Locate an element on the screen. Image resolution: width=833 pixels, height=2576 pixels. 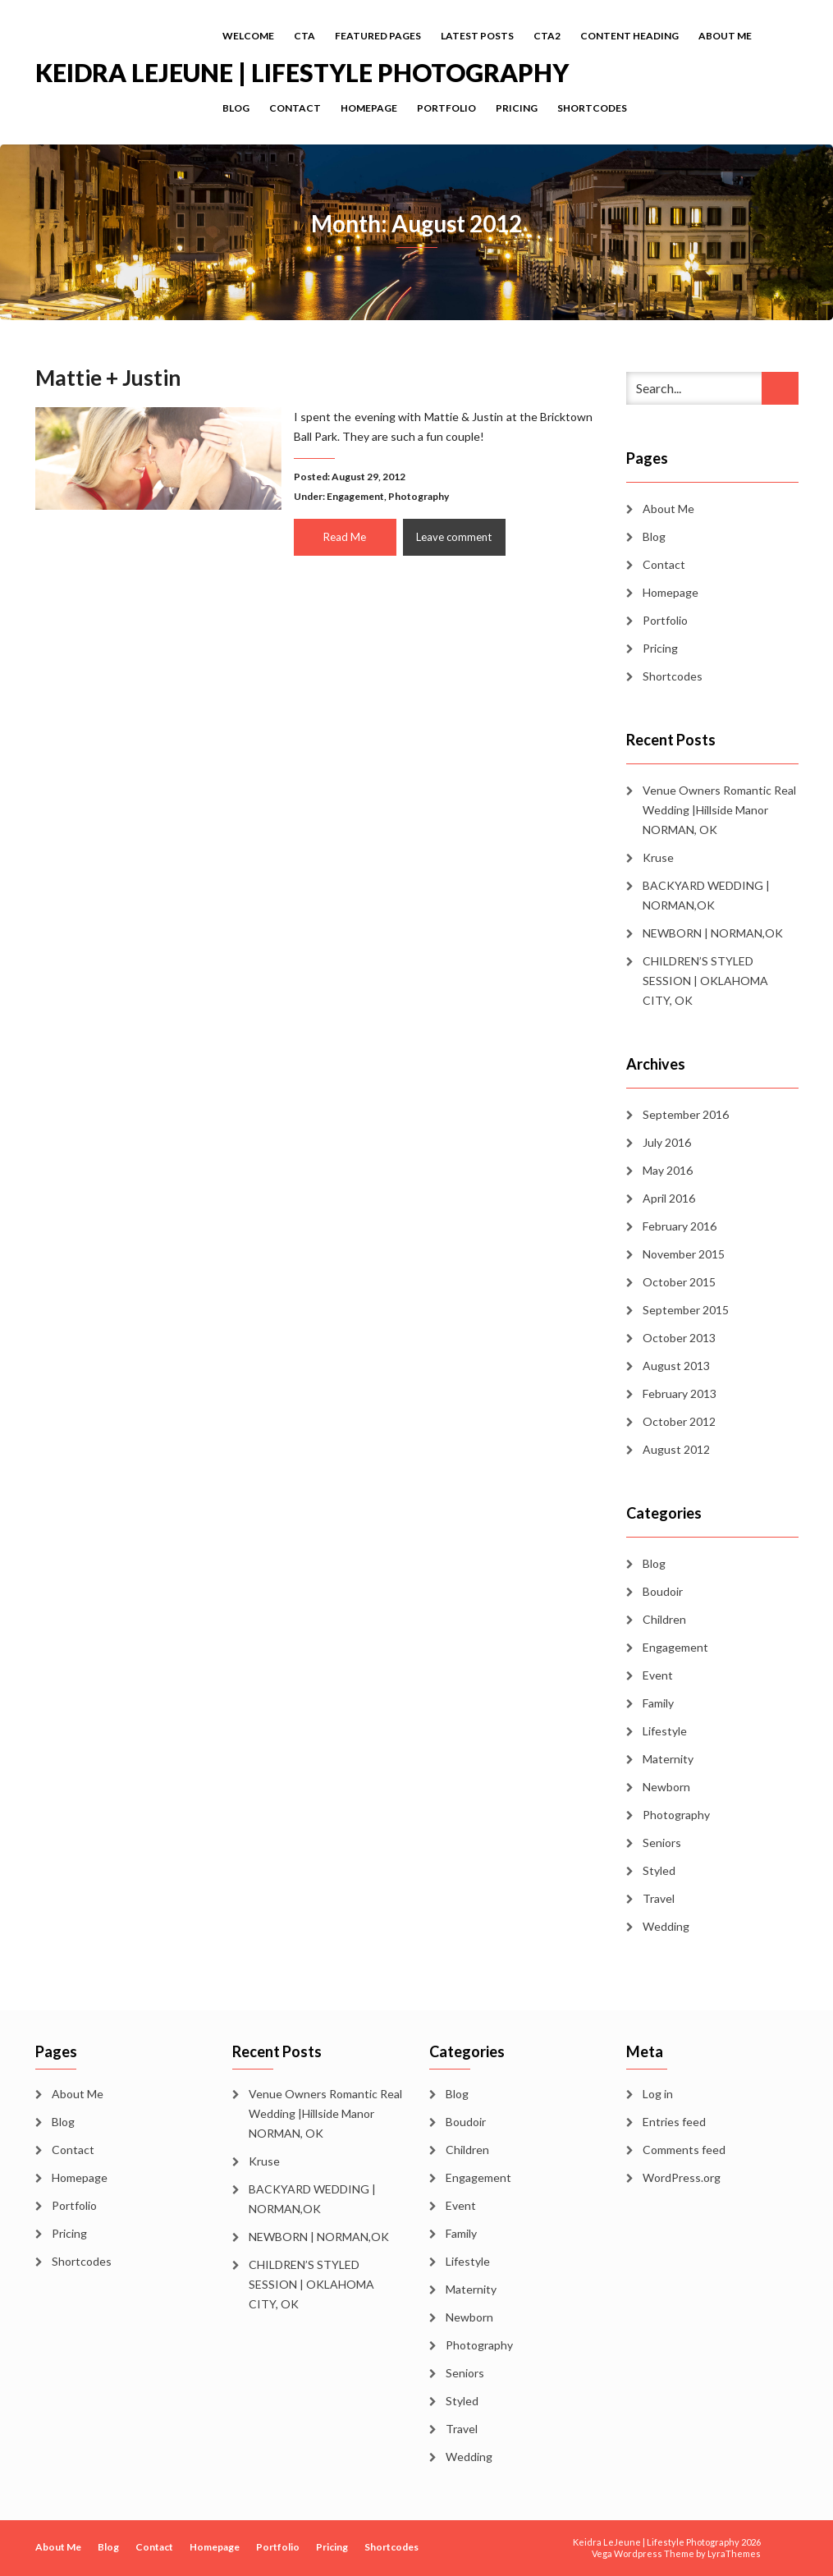
Pricing is located at coordinates (517, 108).